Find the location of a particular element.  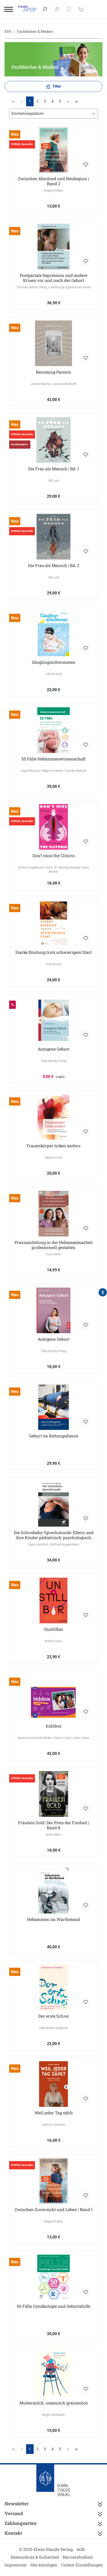

Die Frau als Mensch | Bd. 1 is located at coordinates (53, 468).